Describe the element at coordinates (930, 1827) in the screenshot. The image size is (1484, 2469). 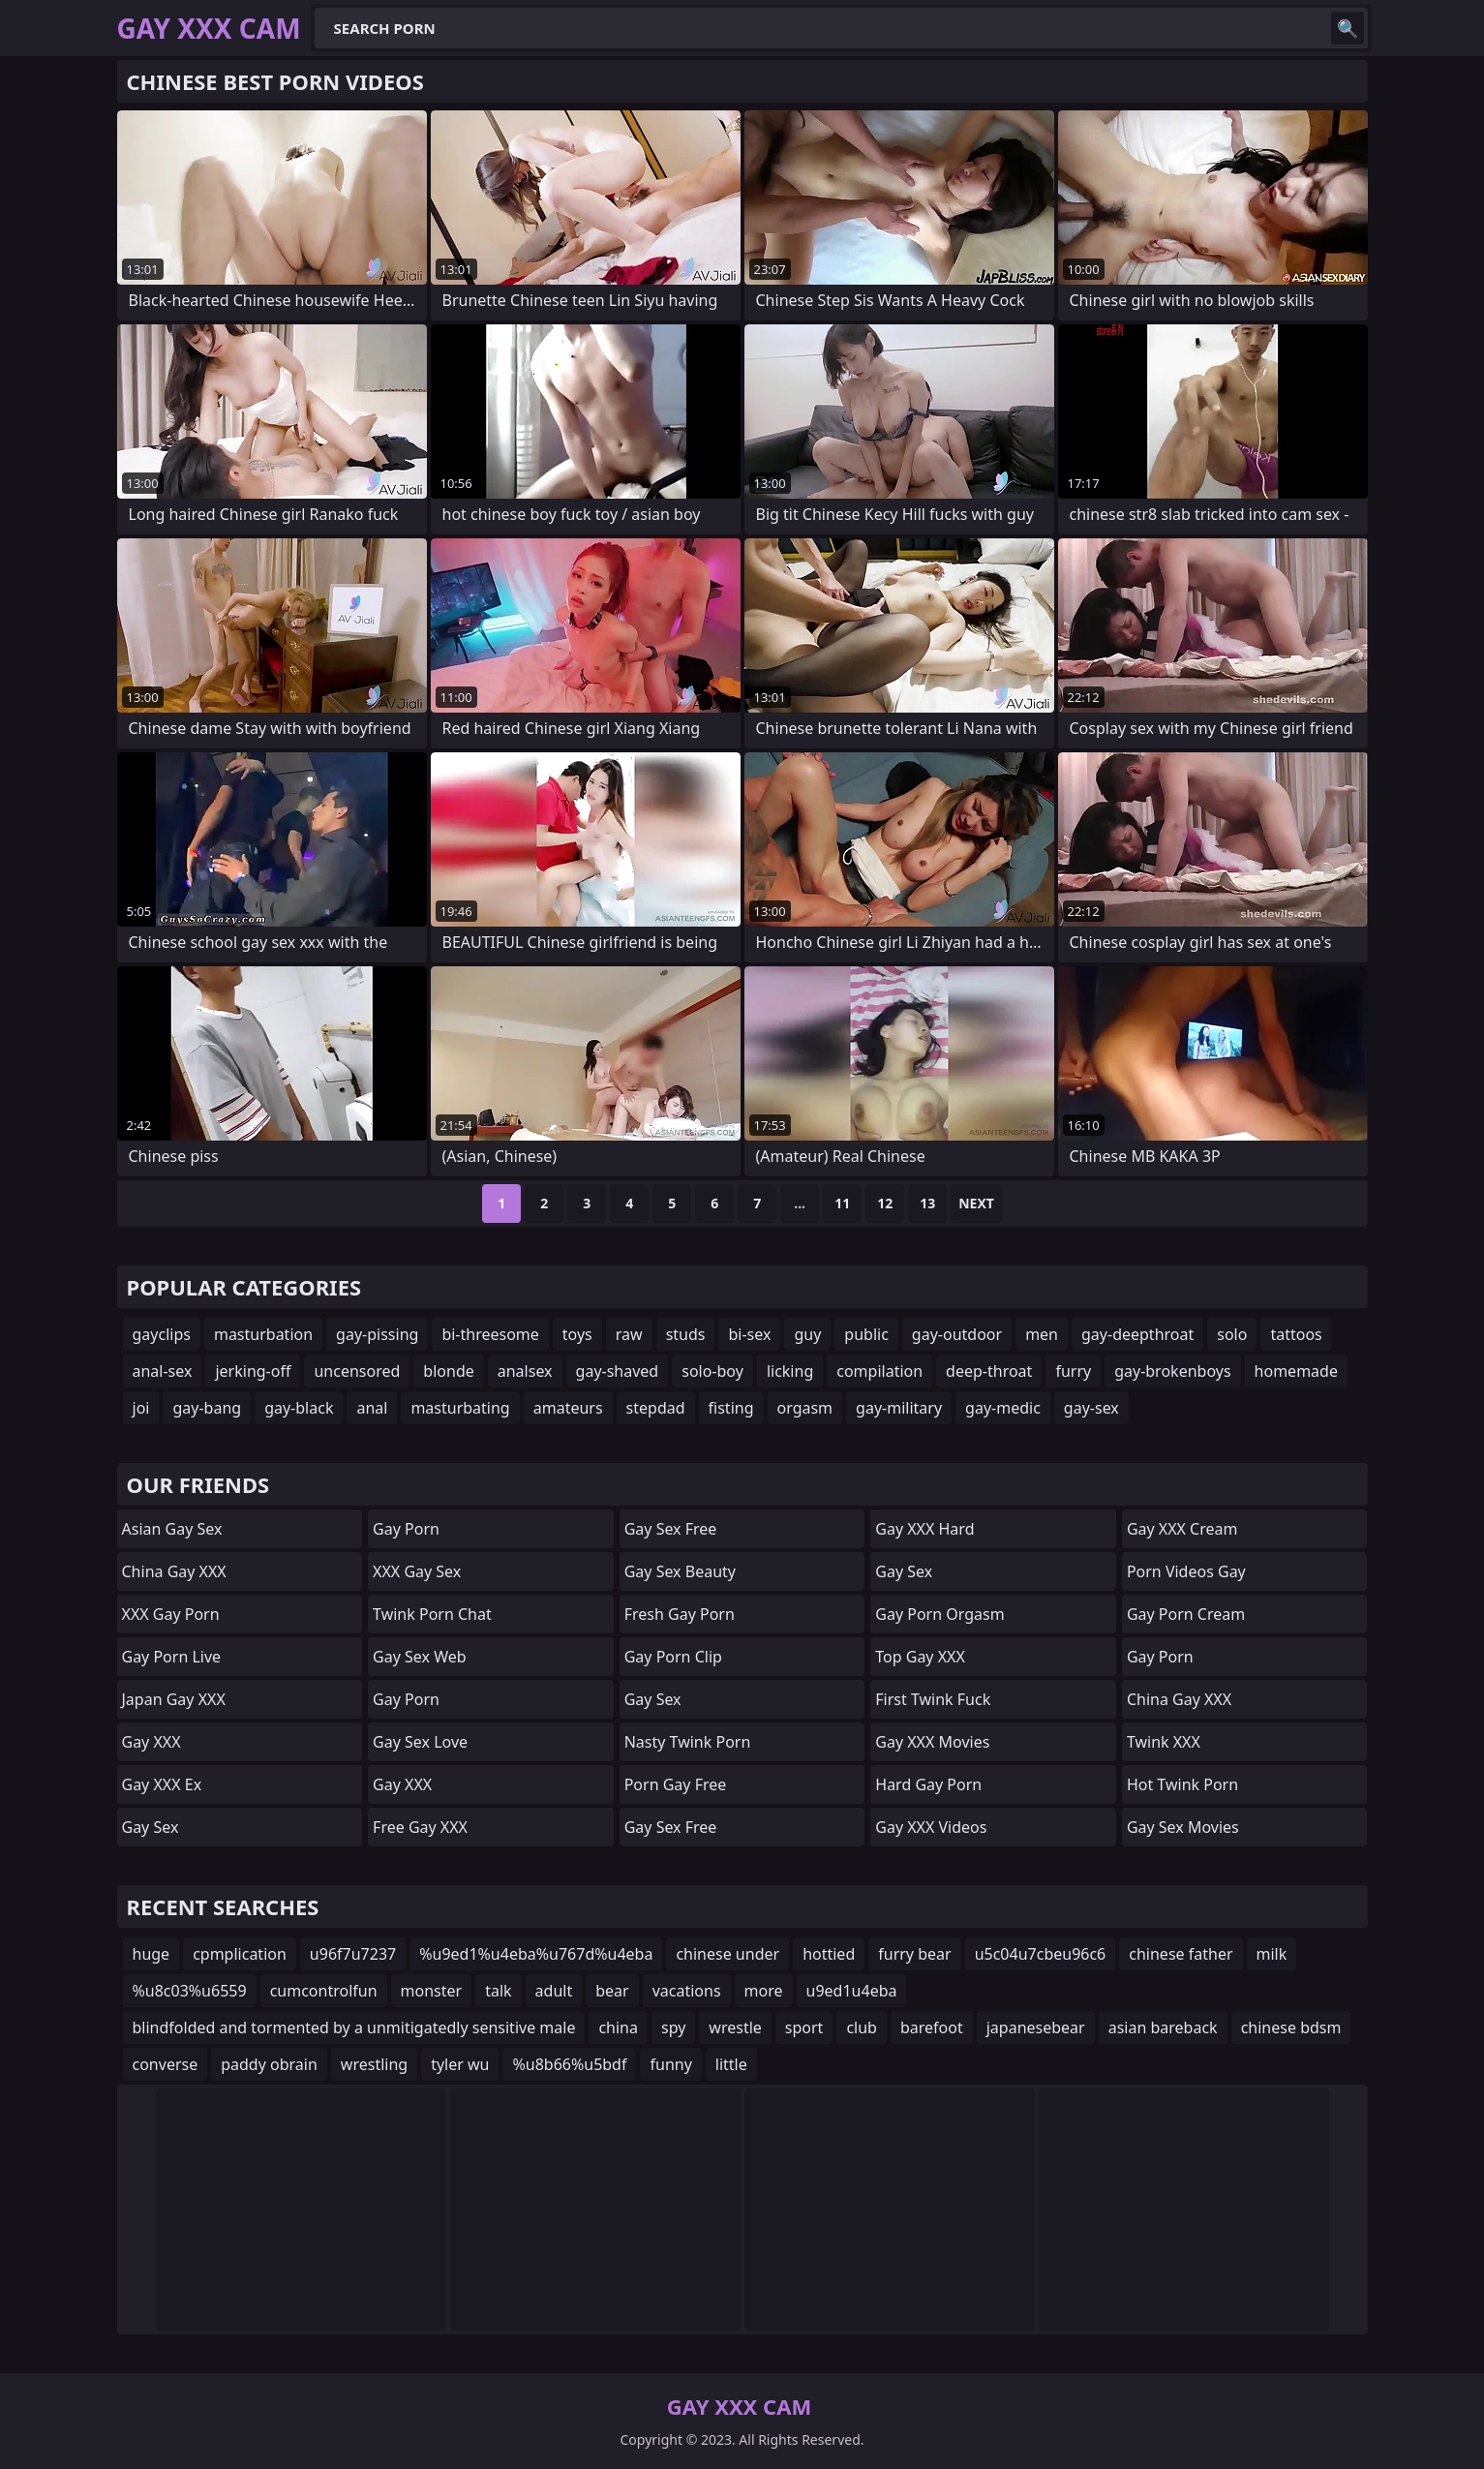
I see `Gay XXX Videos` at that location.